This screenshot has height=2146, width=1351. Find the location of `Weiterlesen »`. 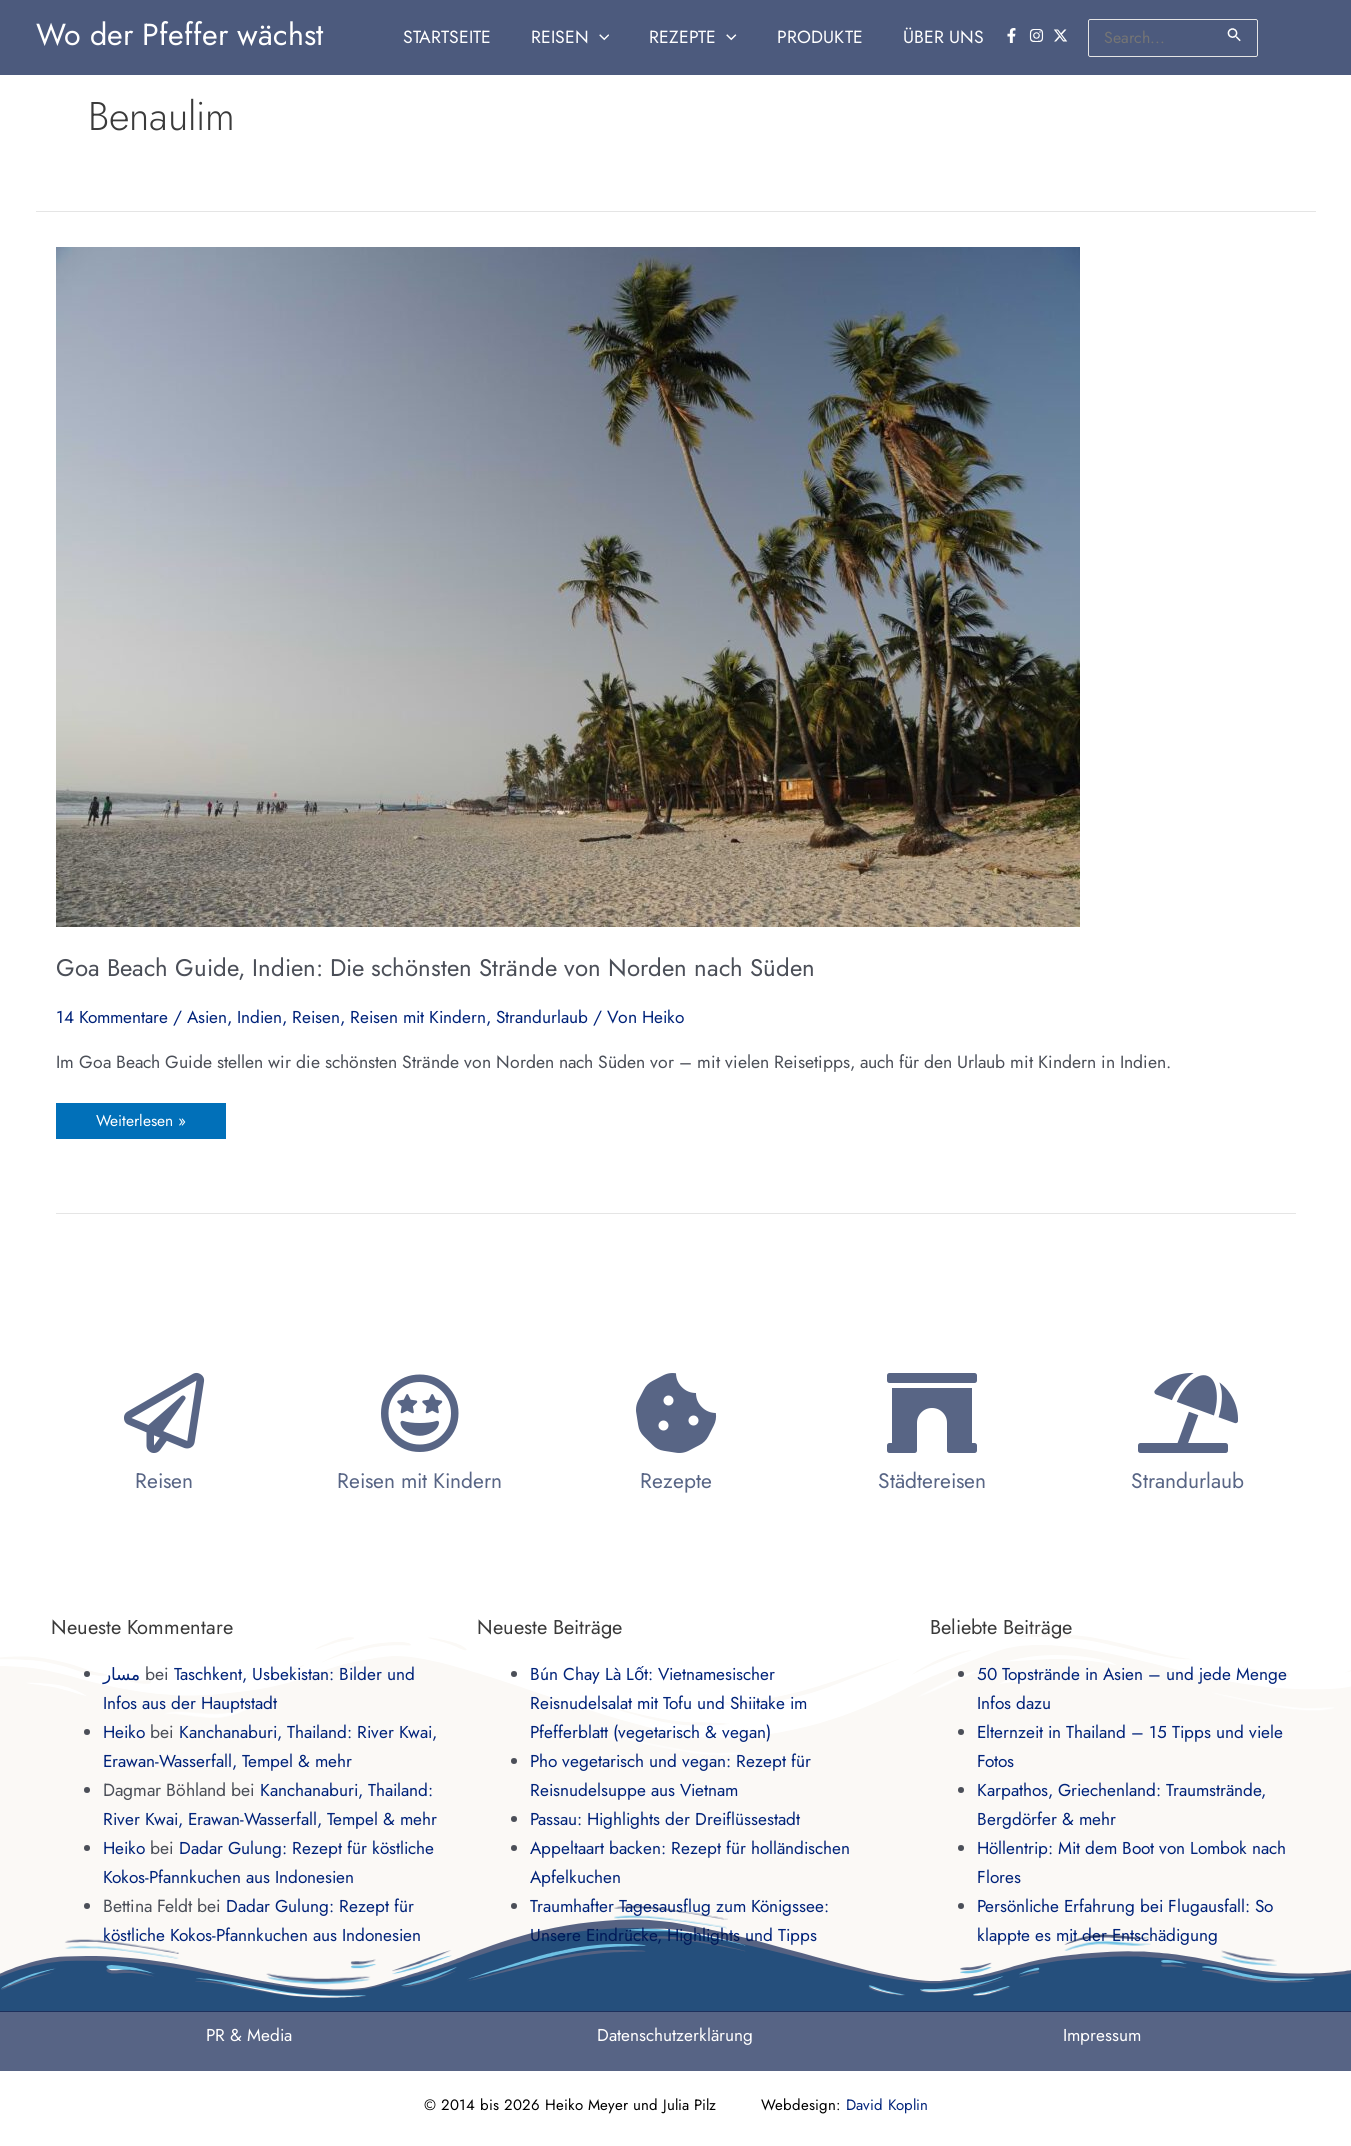

Weiterlesen » is located at coordinates (141, 1117).